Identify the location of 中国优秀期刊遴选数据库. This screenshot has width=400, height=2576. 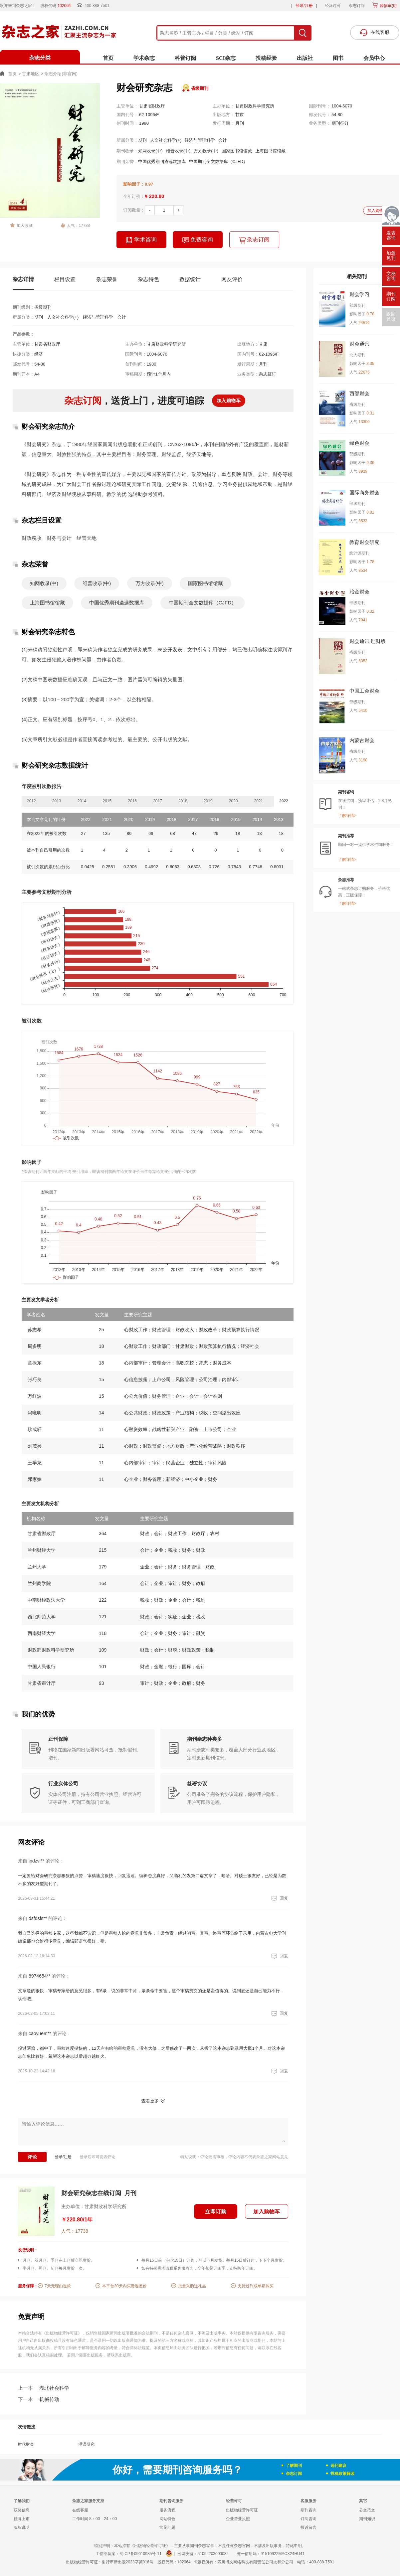
(162, 161).